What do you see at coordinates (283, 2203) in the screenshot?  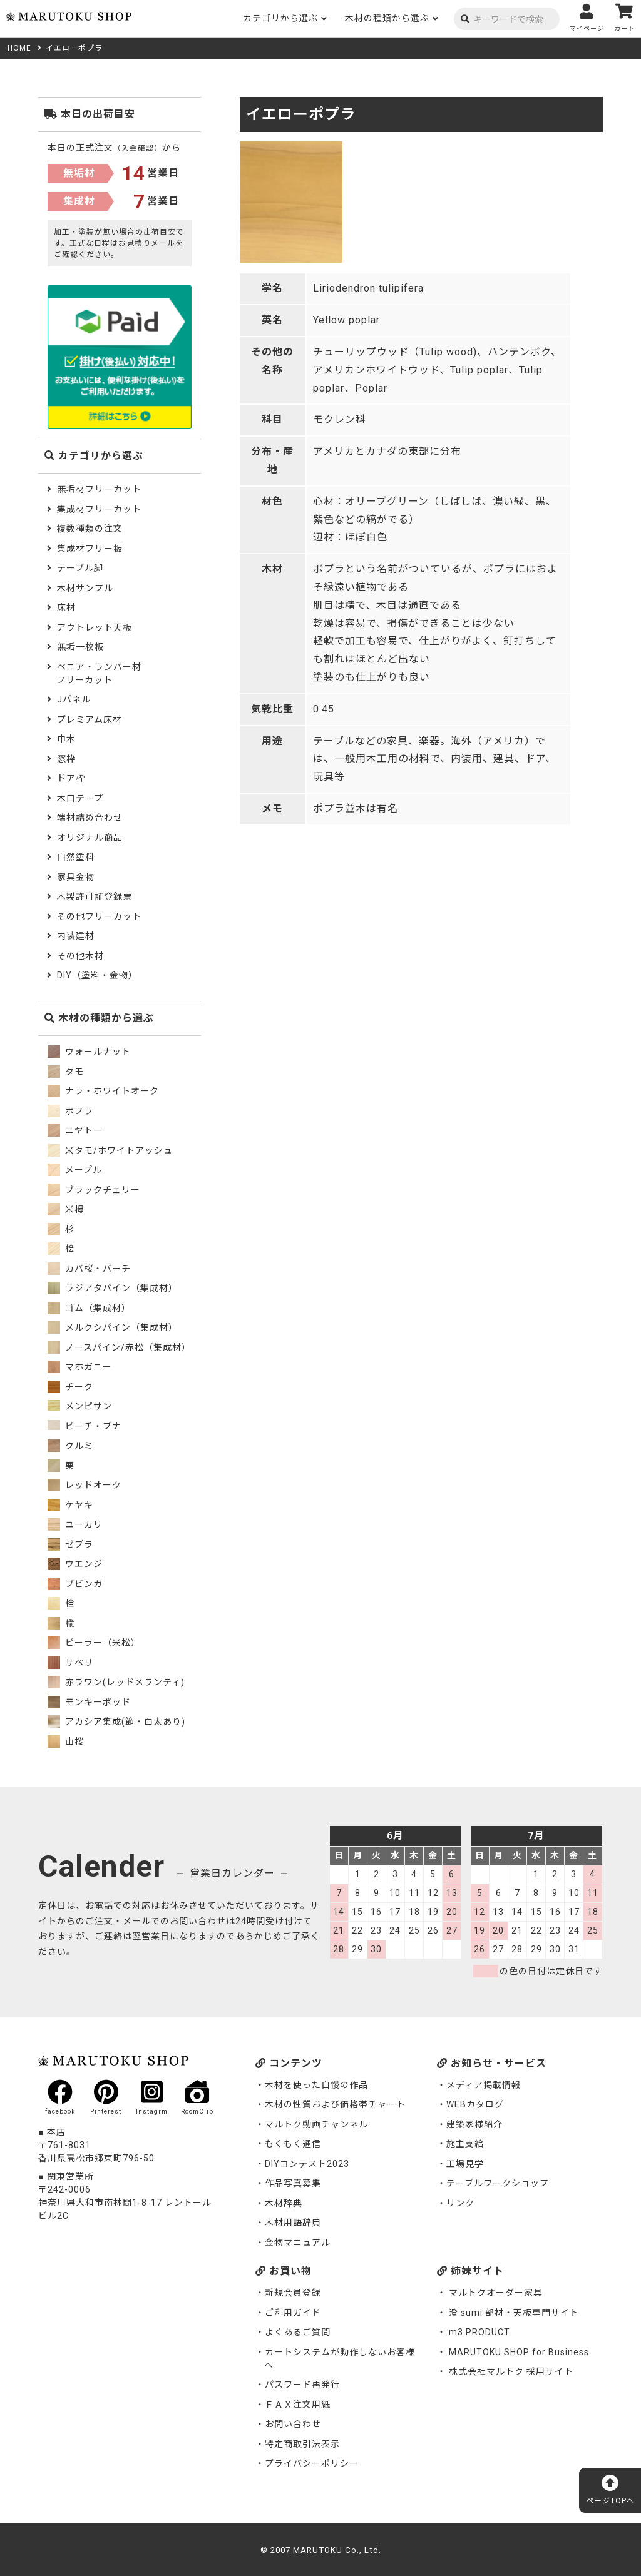 I see `木材辞典` at bounding box center [283, 2203].